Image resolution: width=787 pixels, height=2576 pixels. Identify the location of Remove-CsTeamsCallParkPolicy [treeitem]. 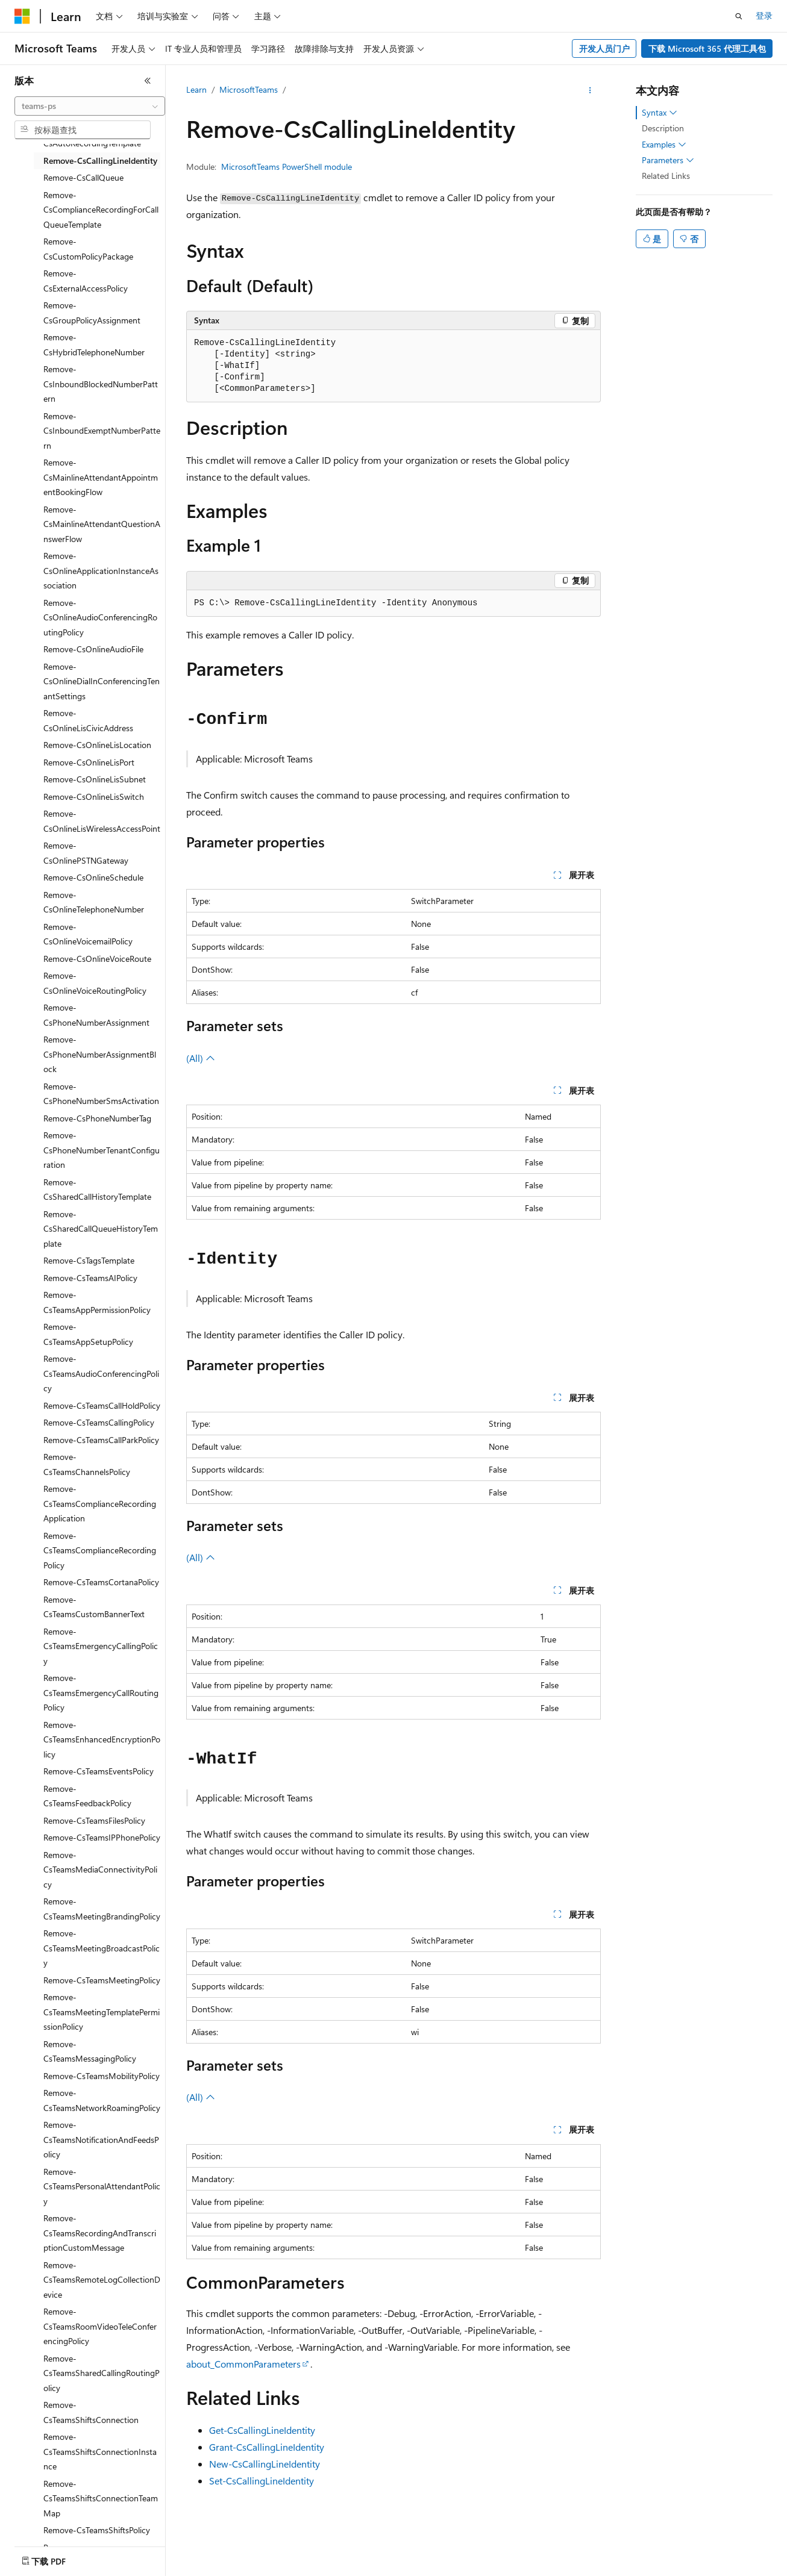
(101, 1439).